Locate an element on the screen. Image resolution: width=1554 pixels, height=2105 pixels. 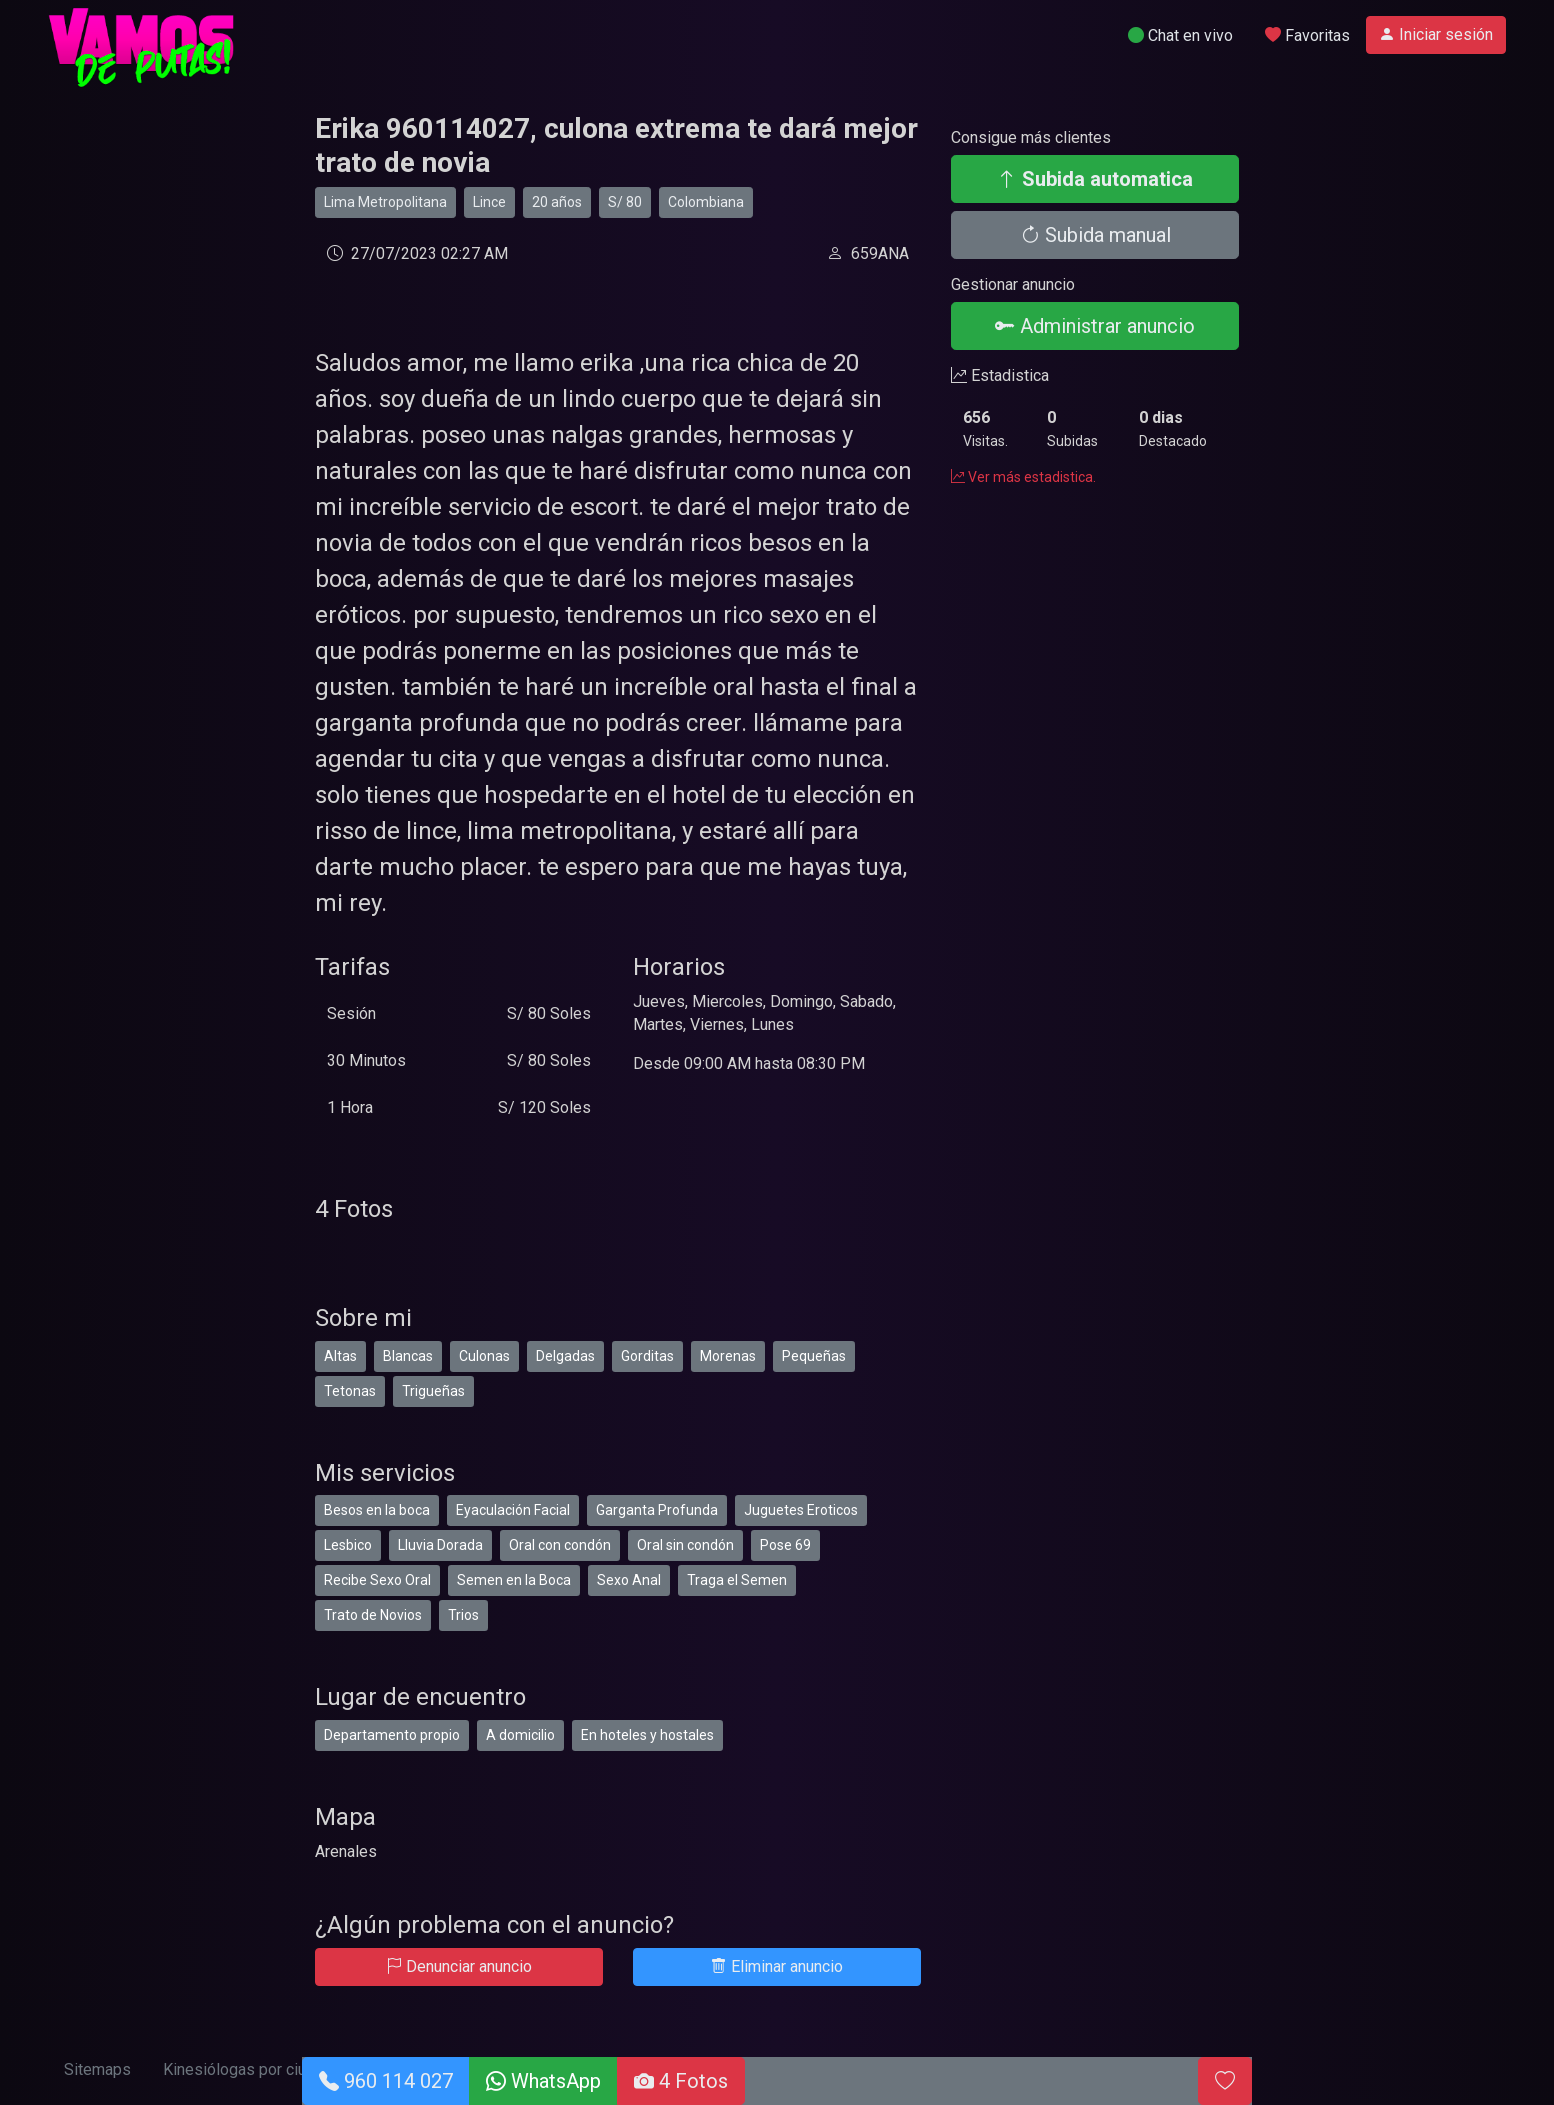
Delgadas is located at coordinates (565, 1356).